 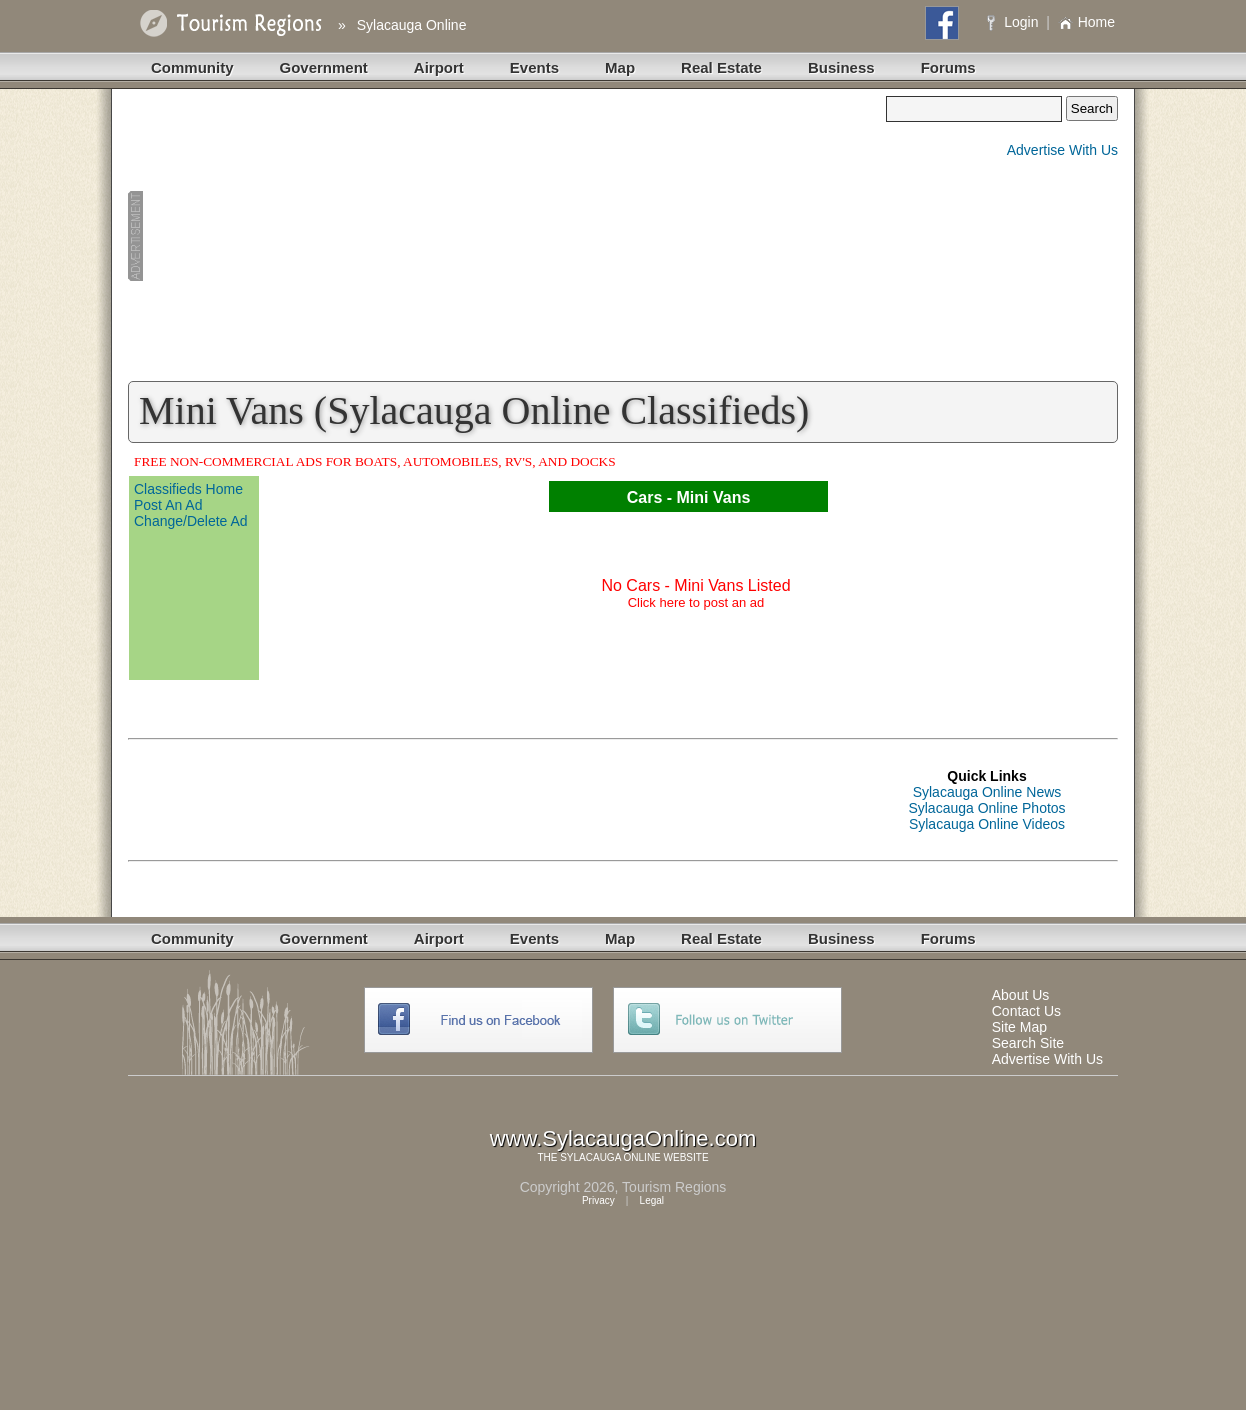 I want to click on Post An Ad, so click(x=168, y=505).